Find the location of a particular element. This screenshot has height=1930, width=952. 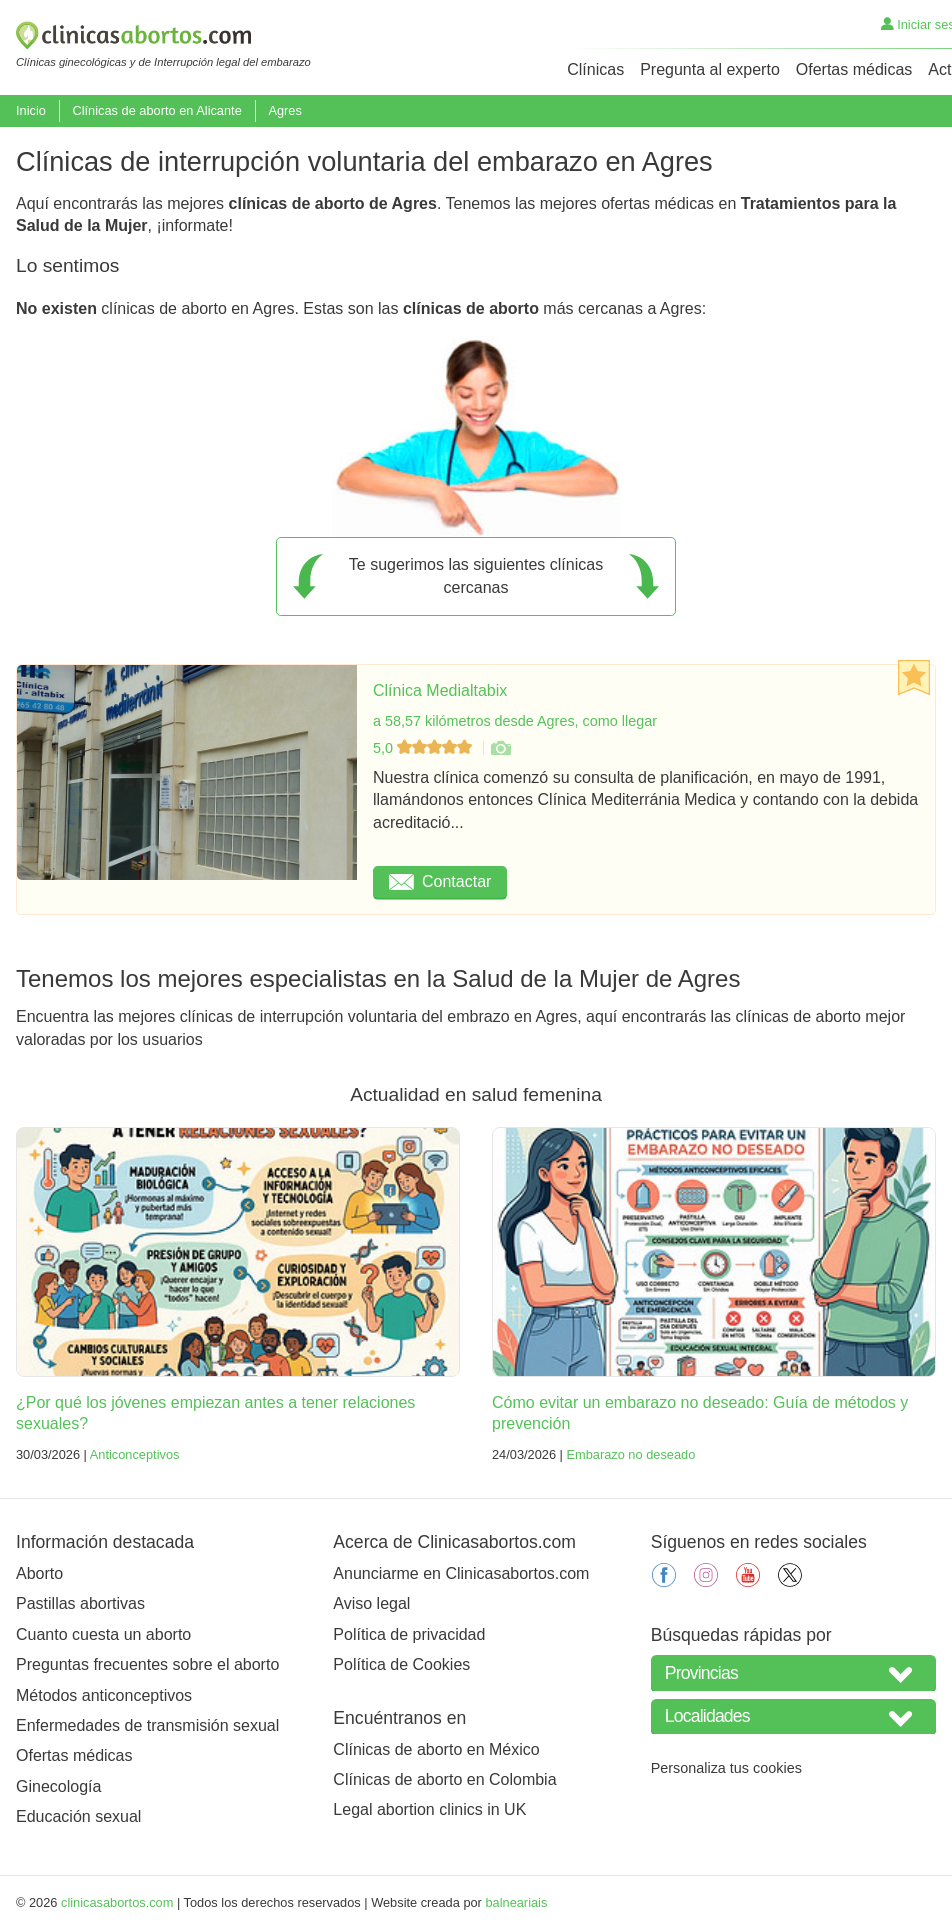

Política de Cookies is located at coordinates (401, 1664).